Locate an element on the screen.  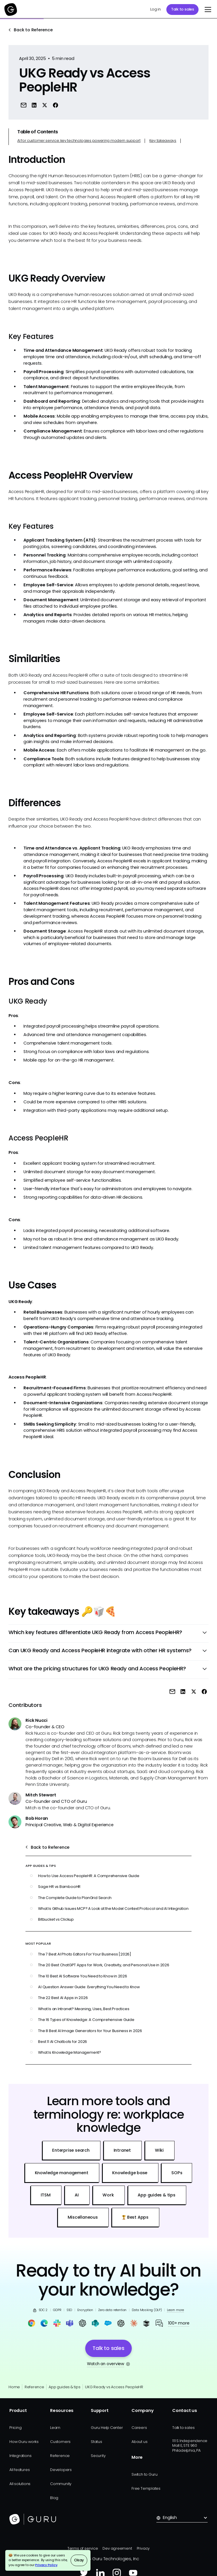
Pricing is located at coordinates (15, 2427).